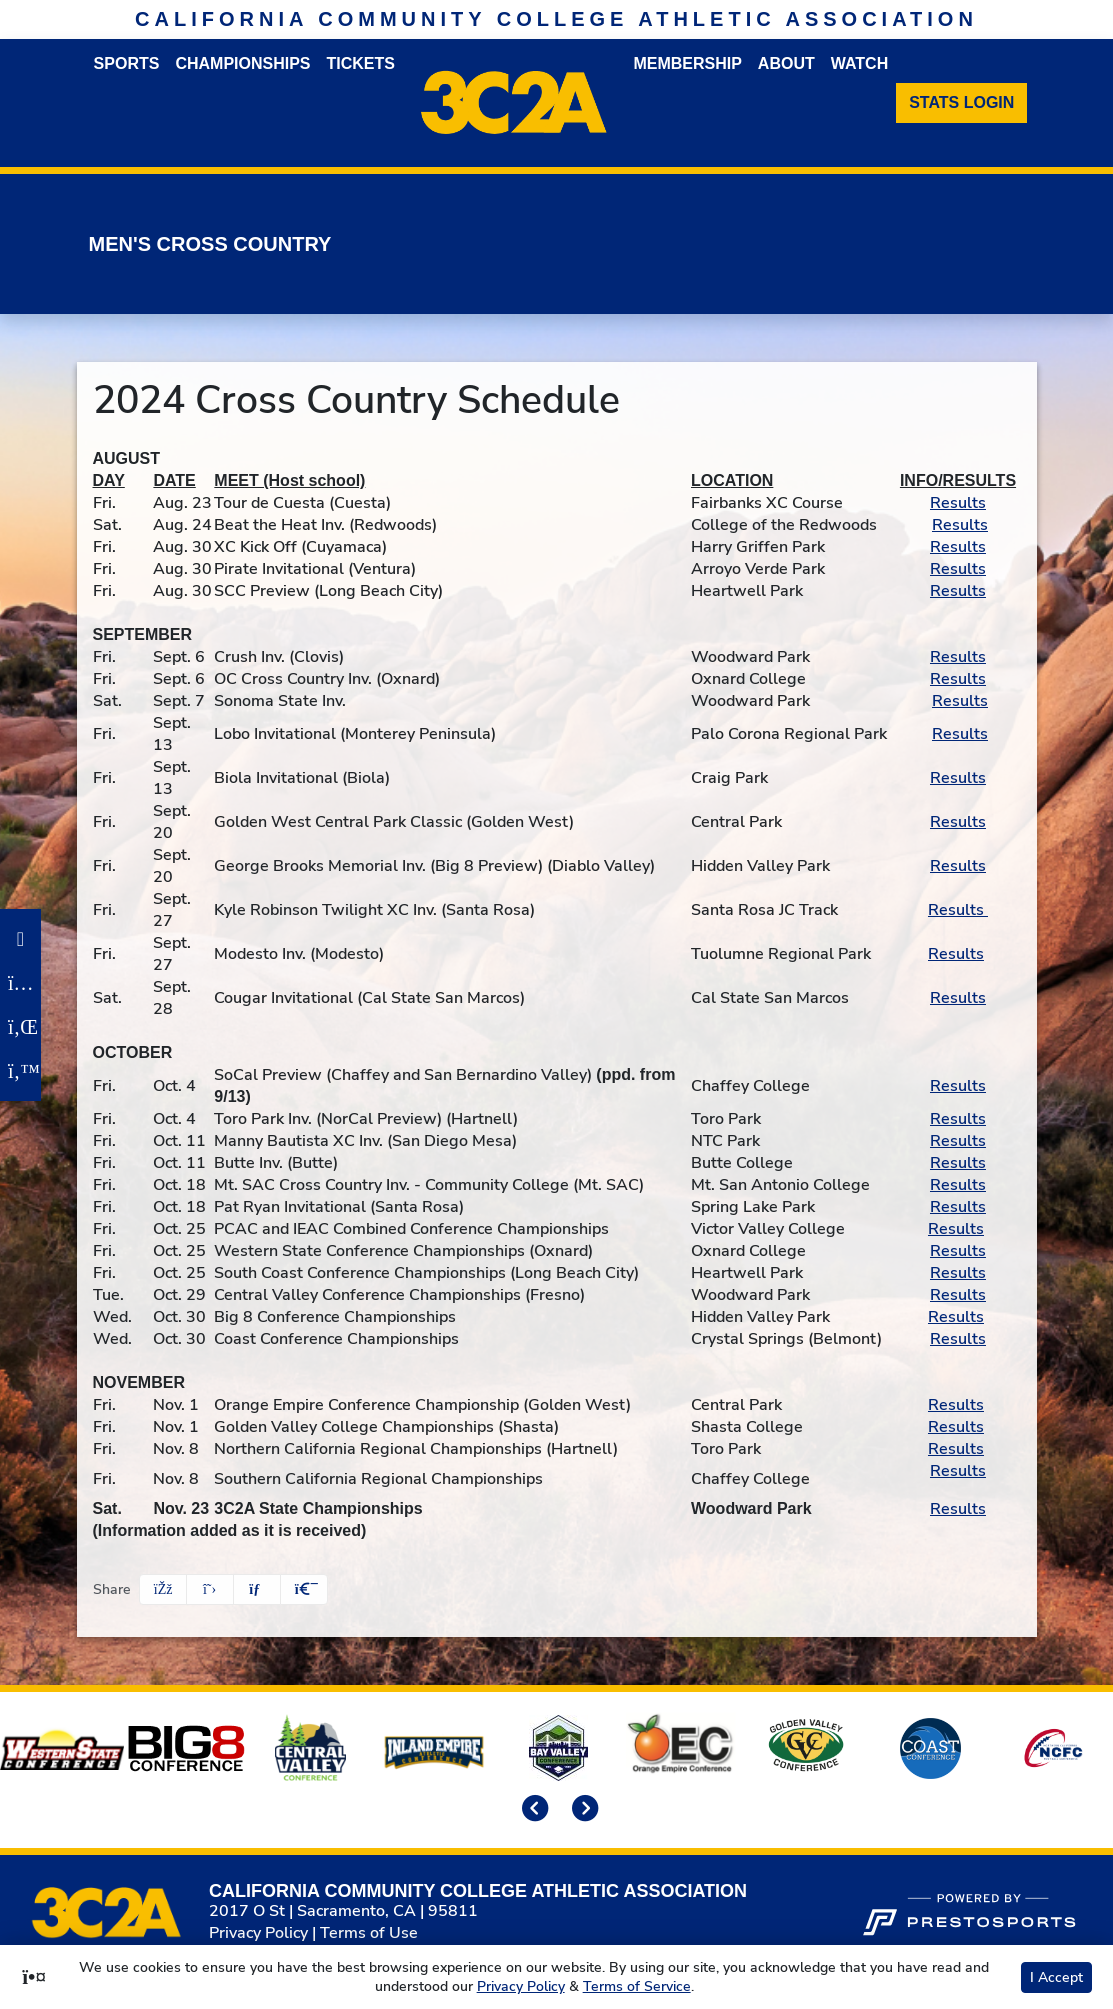 This screenshot has height=2009, width=1113. What do you see at coordinates (20, 1027) in the screenshot?
I see `[LinkedIn]` at bounding box center [20, 1027].